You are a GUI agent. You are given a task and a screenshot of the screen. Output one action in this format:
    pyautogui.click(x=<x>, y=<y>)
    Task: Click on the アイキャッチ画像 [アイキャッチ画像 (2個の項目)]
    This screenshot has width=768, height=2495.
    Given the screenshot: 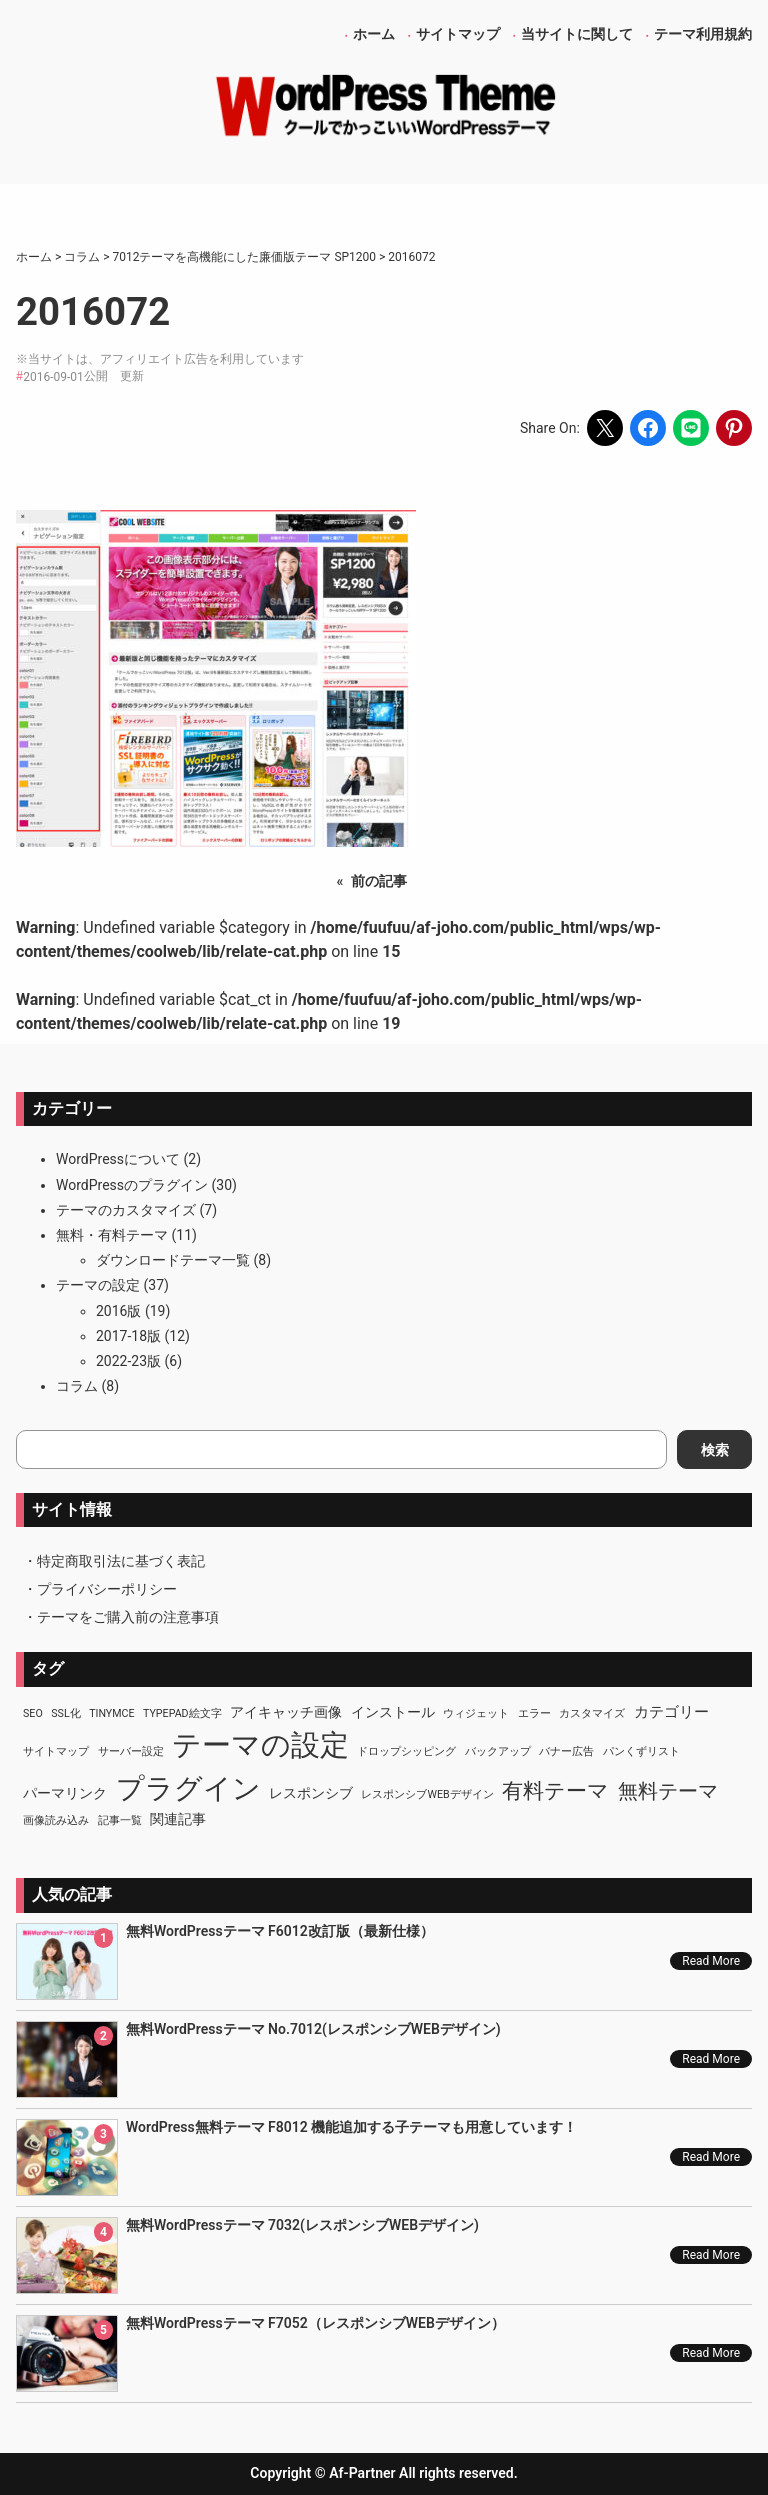 What is the action you would take?
    pyautogui.click(x=286, y=1712)
    